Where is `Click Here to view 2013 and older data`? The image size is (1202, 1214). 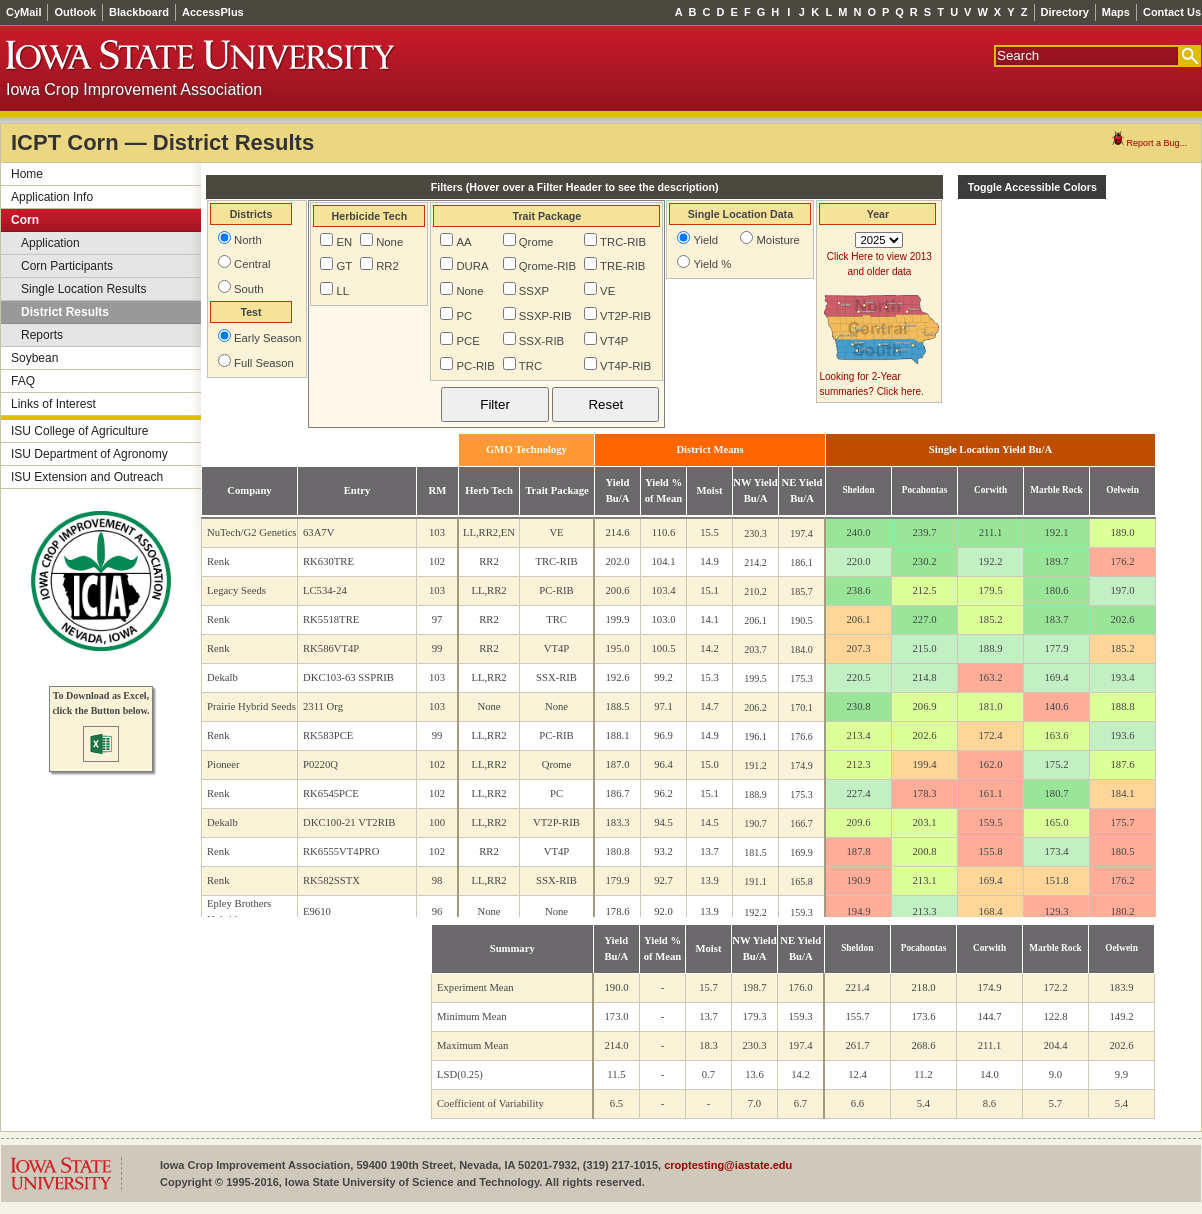
Click Here to view 2013 and older data is located at coordinates (879, 264).